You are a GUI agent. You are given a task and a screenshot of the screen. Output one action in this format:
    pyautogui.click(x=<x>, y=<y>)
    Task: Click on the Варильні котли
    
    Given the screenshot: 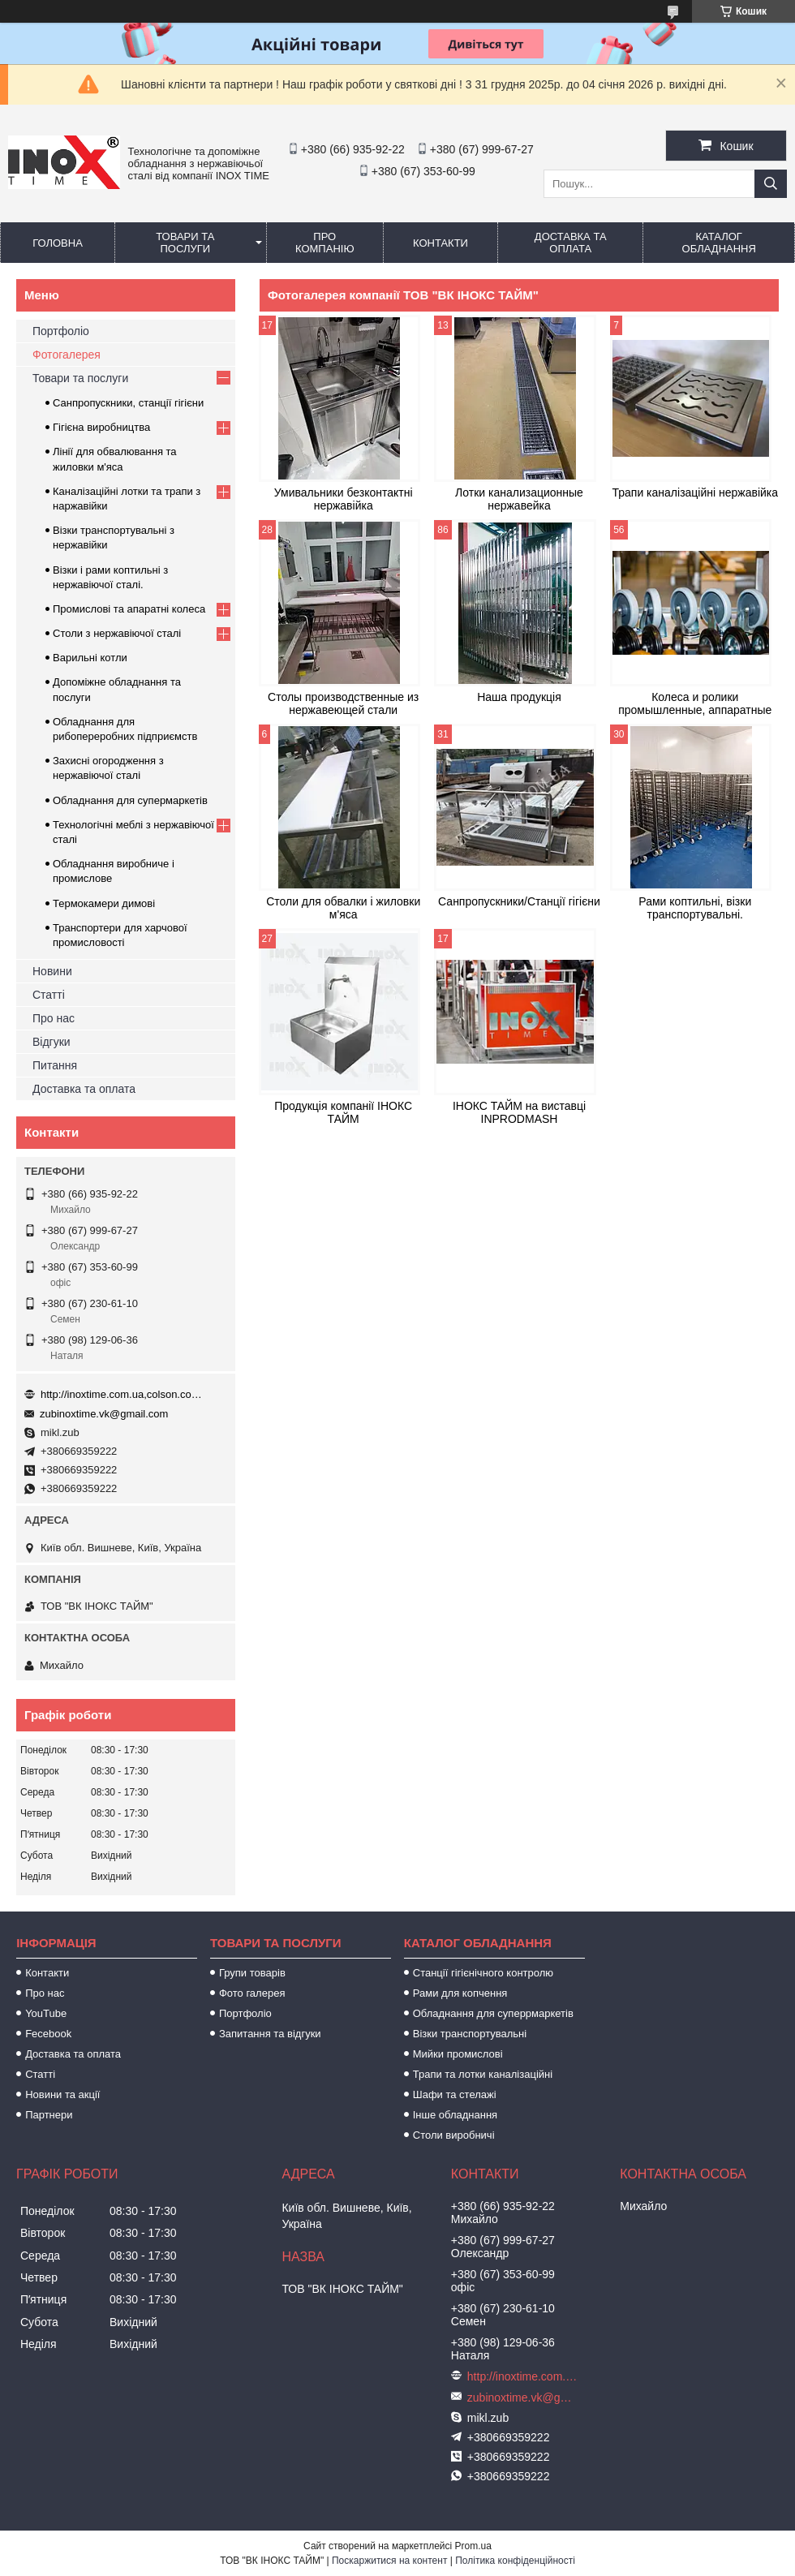 What is the action you would take?
    pyautogui.click(x=90, y=658)
    